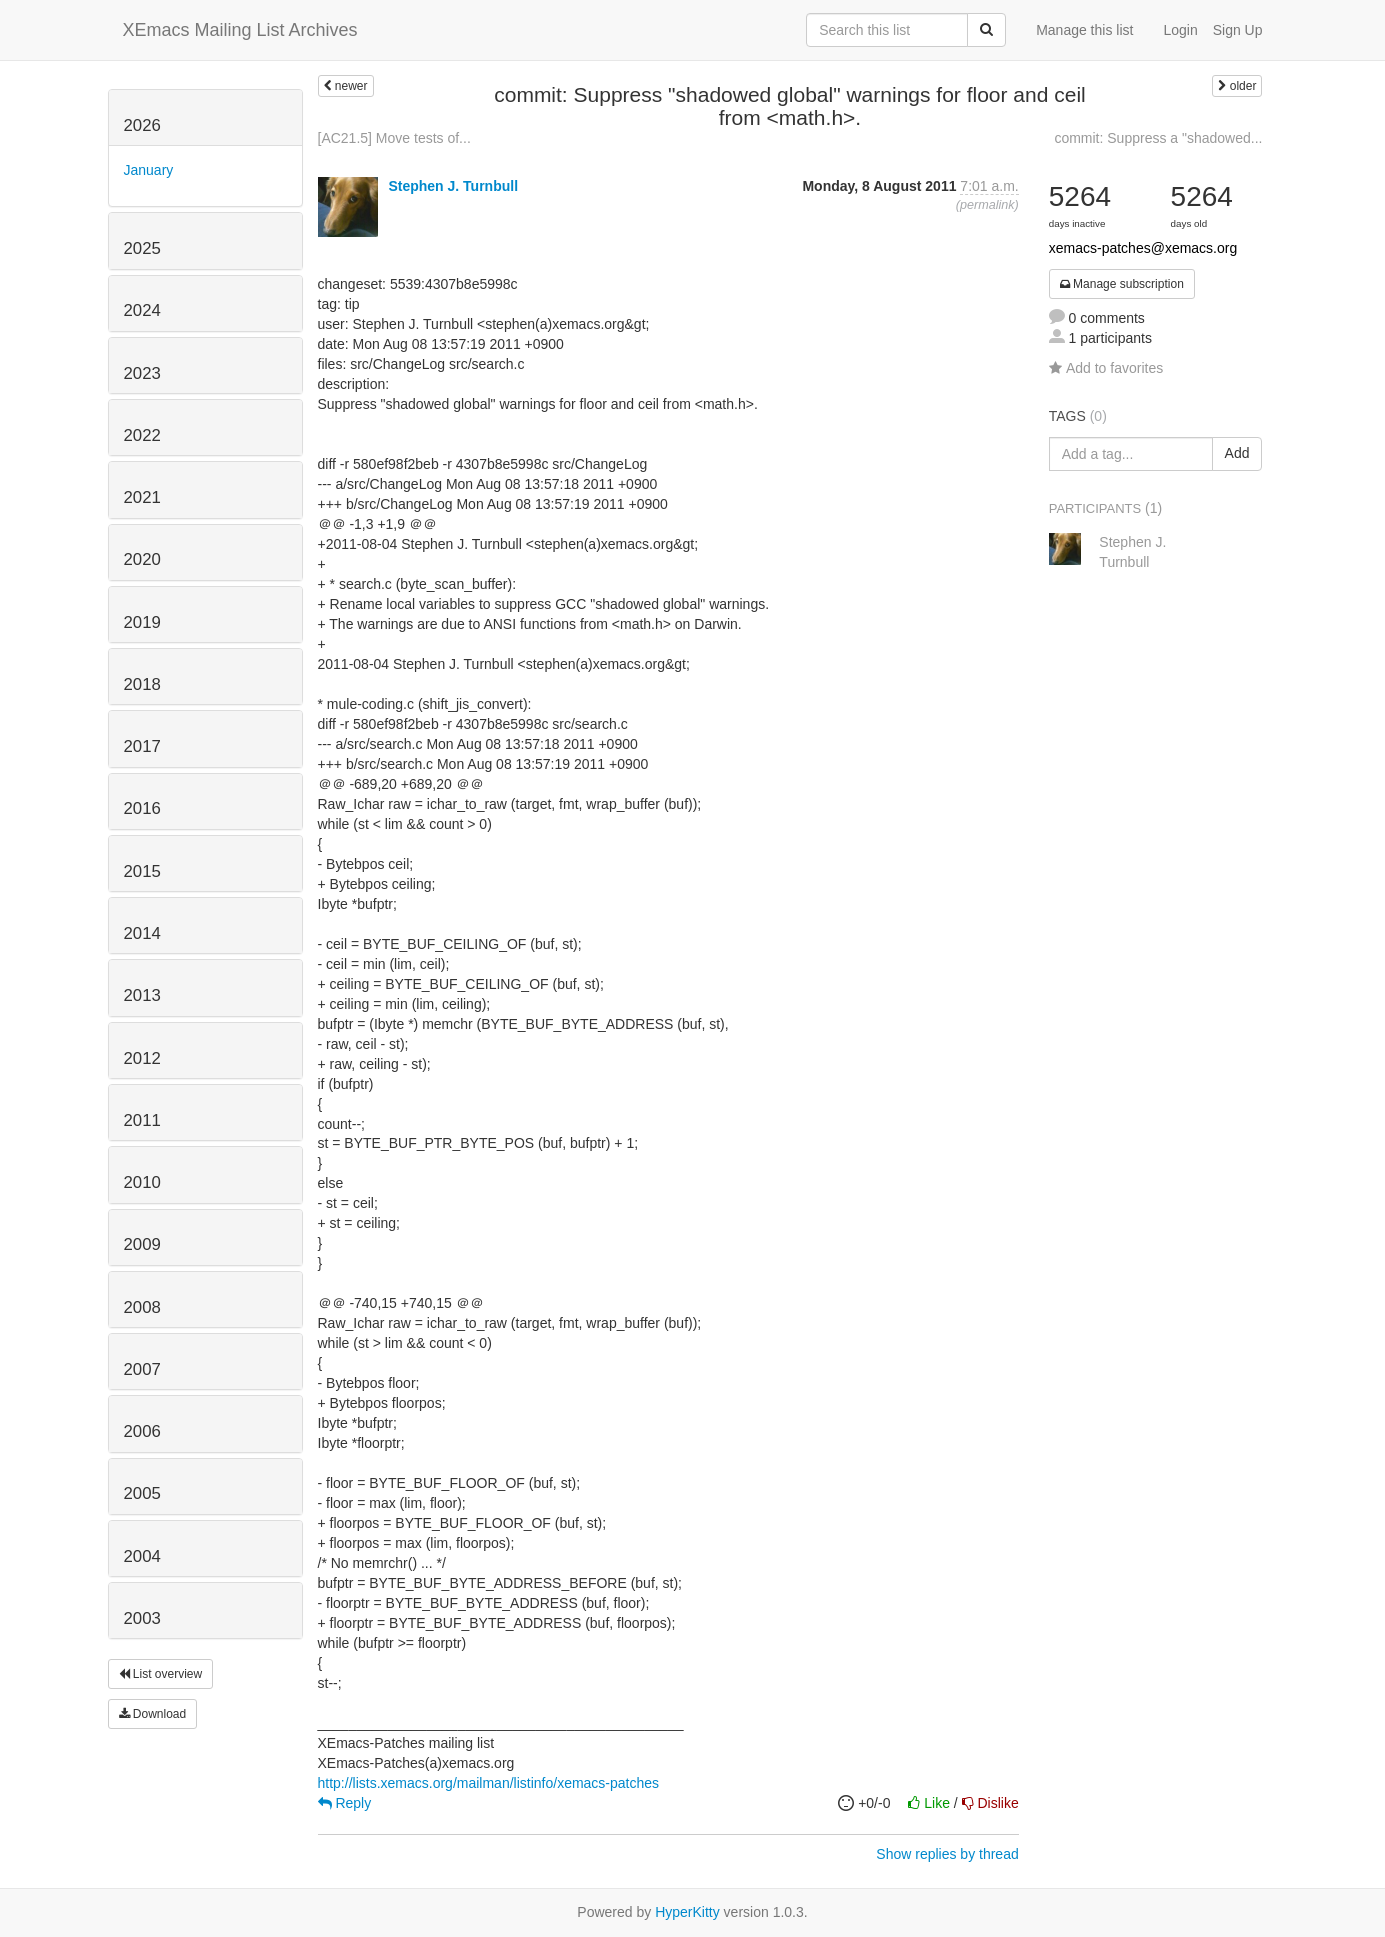 This screenshot has height=1937, width=1385. Describe the element at coordinates (1122, 284) in the screenshot. I see `Manage subscription` at that location.